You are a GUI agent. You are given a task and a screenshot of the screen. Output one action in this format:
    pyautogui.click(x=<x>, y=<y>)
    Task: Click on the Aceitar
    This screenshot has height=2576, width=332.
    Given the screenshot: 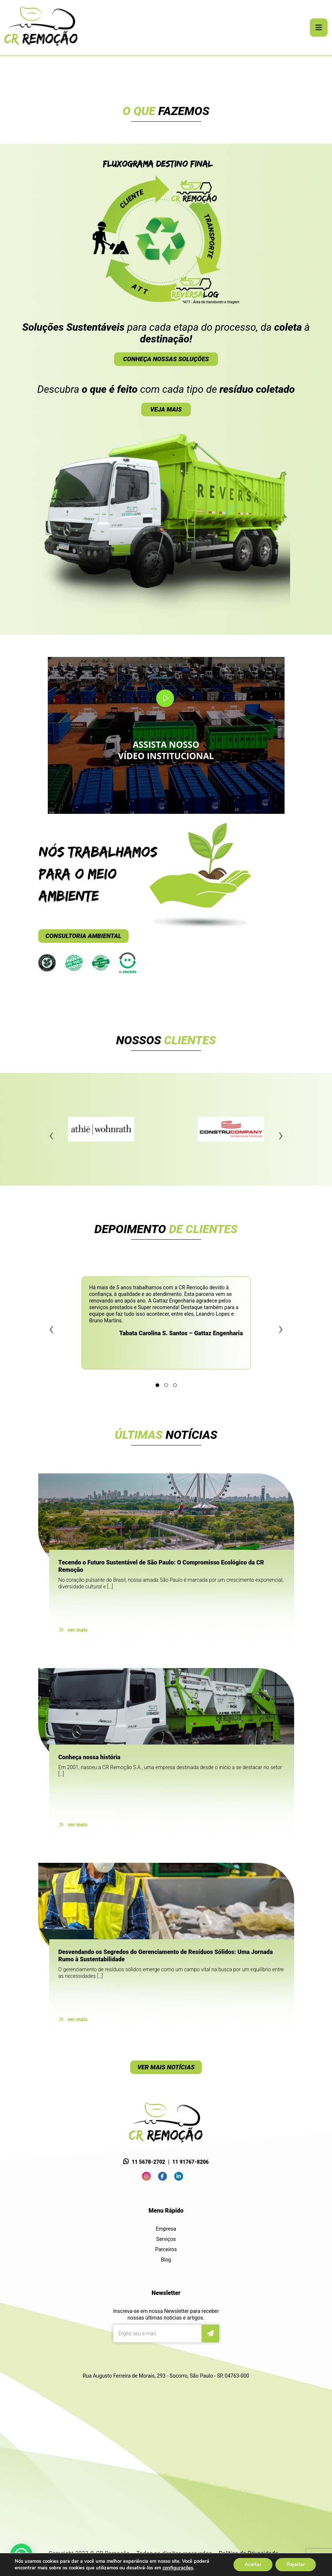 What is the action you would take?
    pyautogui.click(x=252, y=2565)
    